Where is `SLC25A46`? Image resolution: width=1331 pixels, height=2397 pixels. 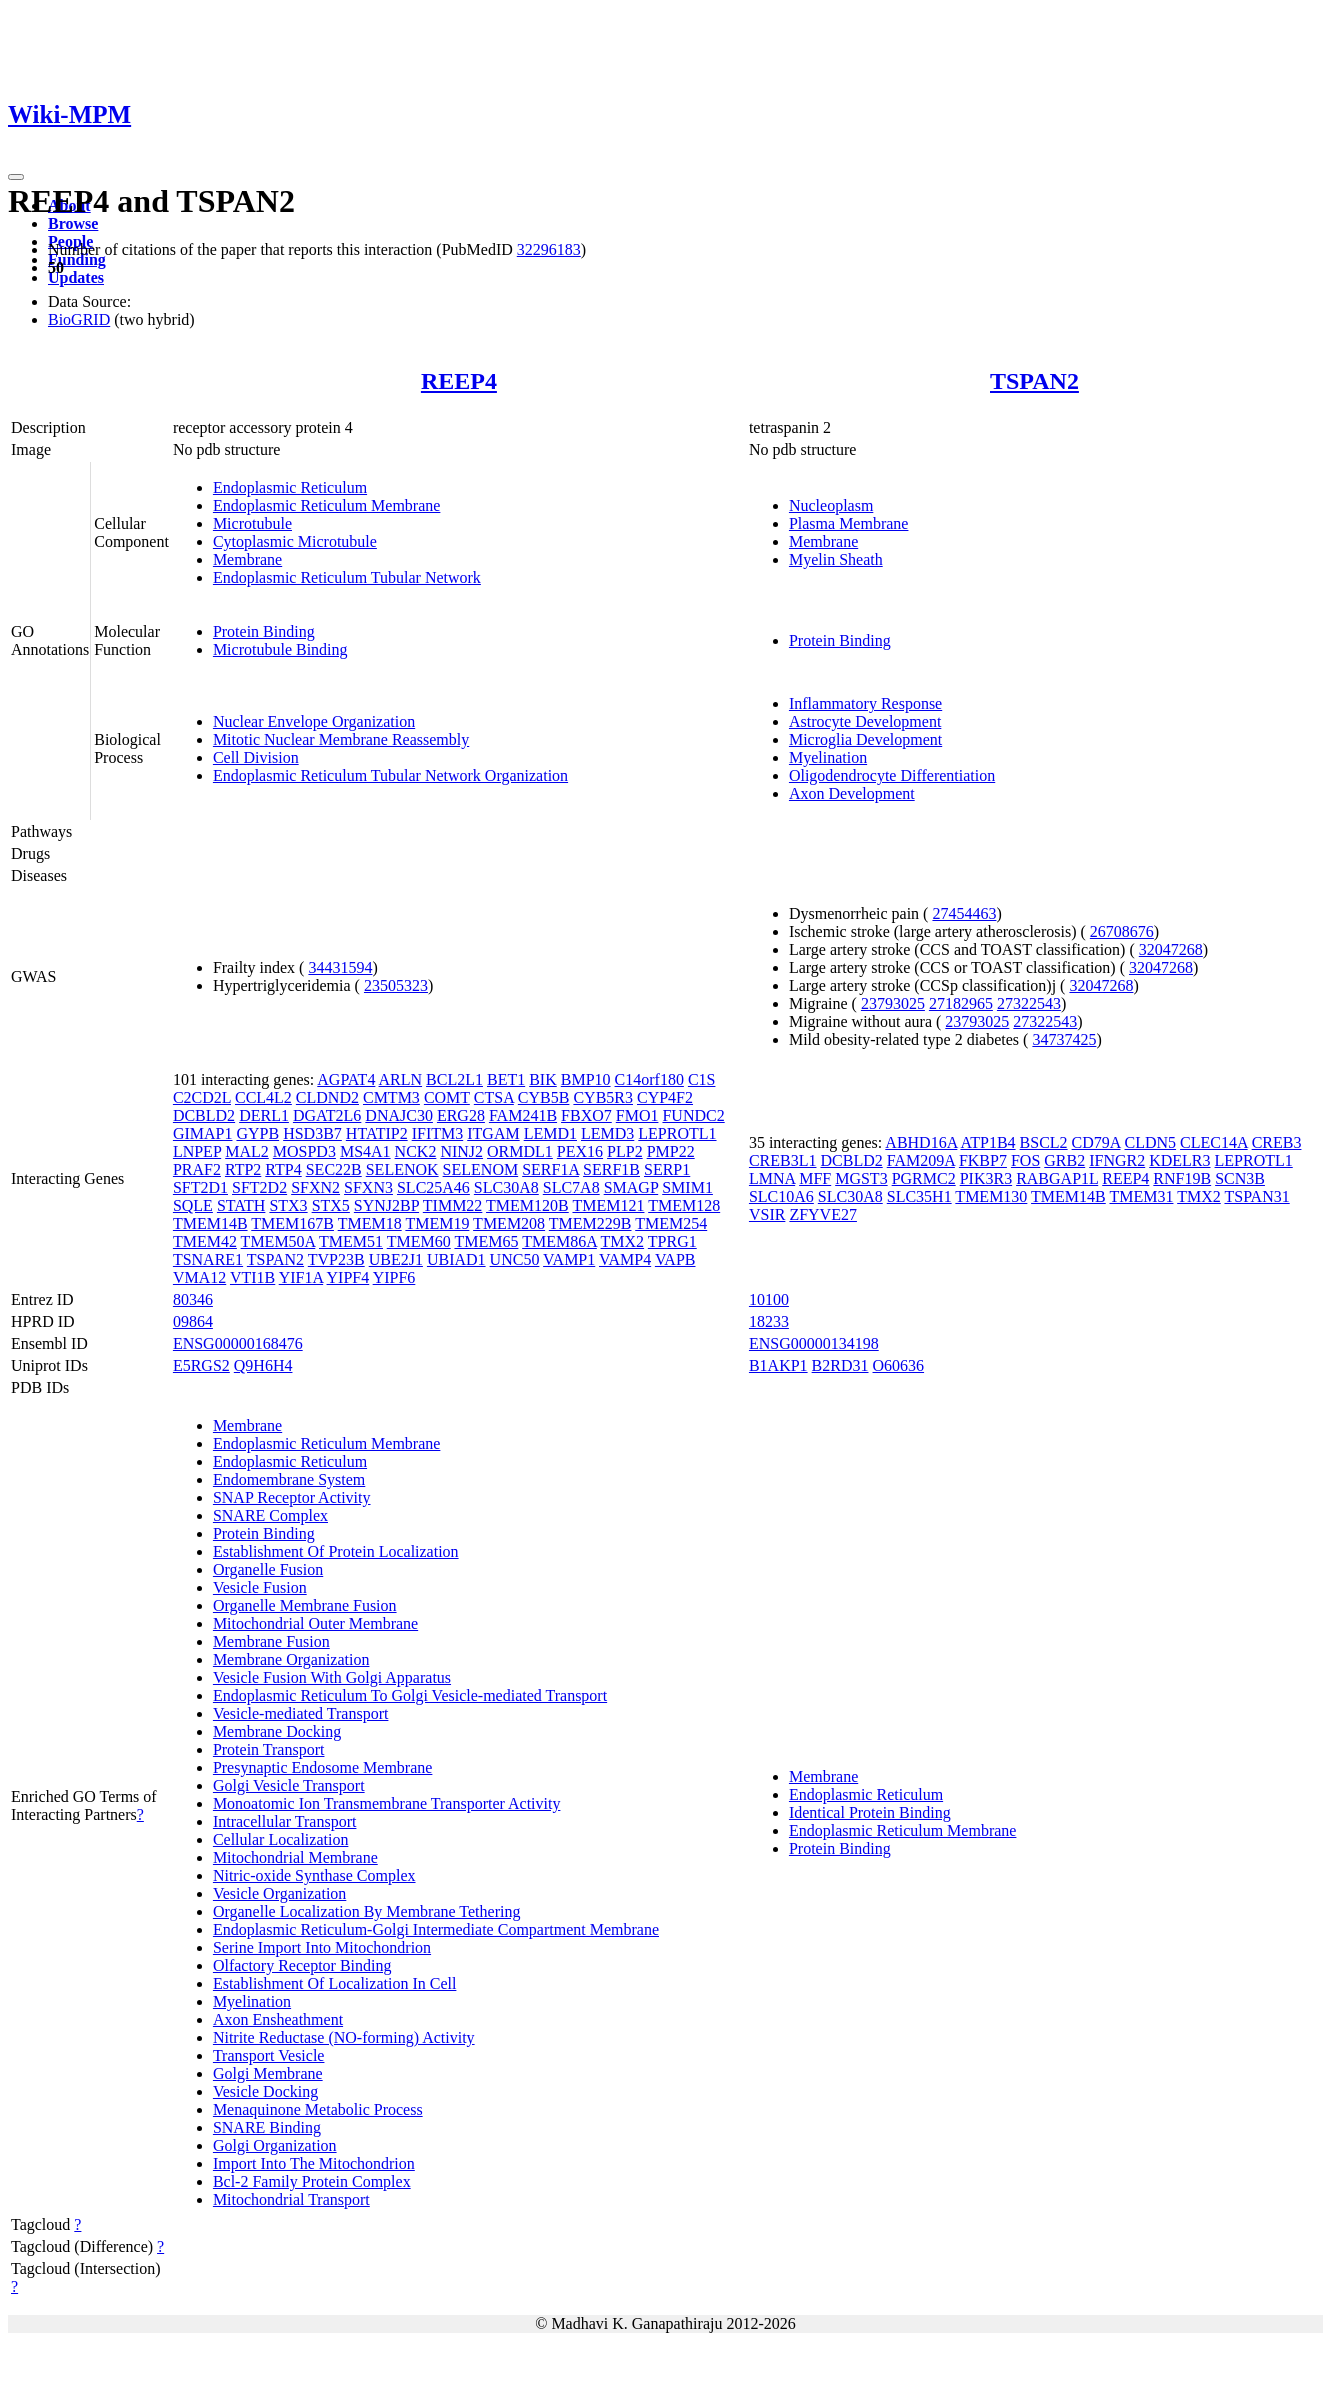 SLC25A46 is located at coordinates (433, 1187).